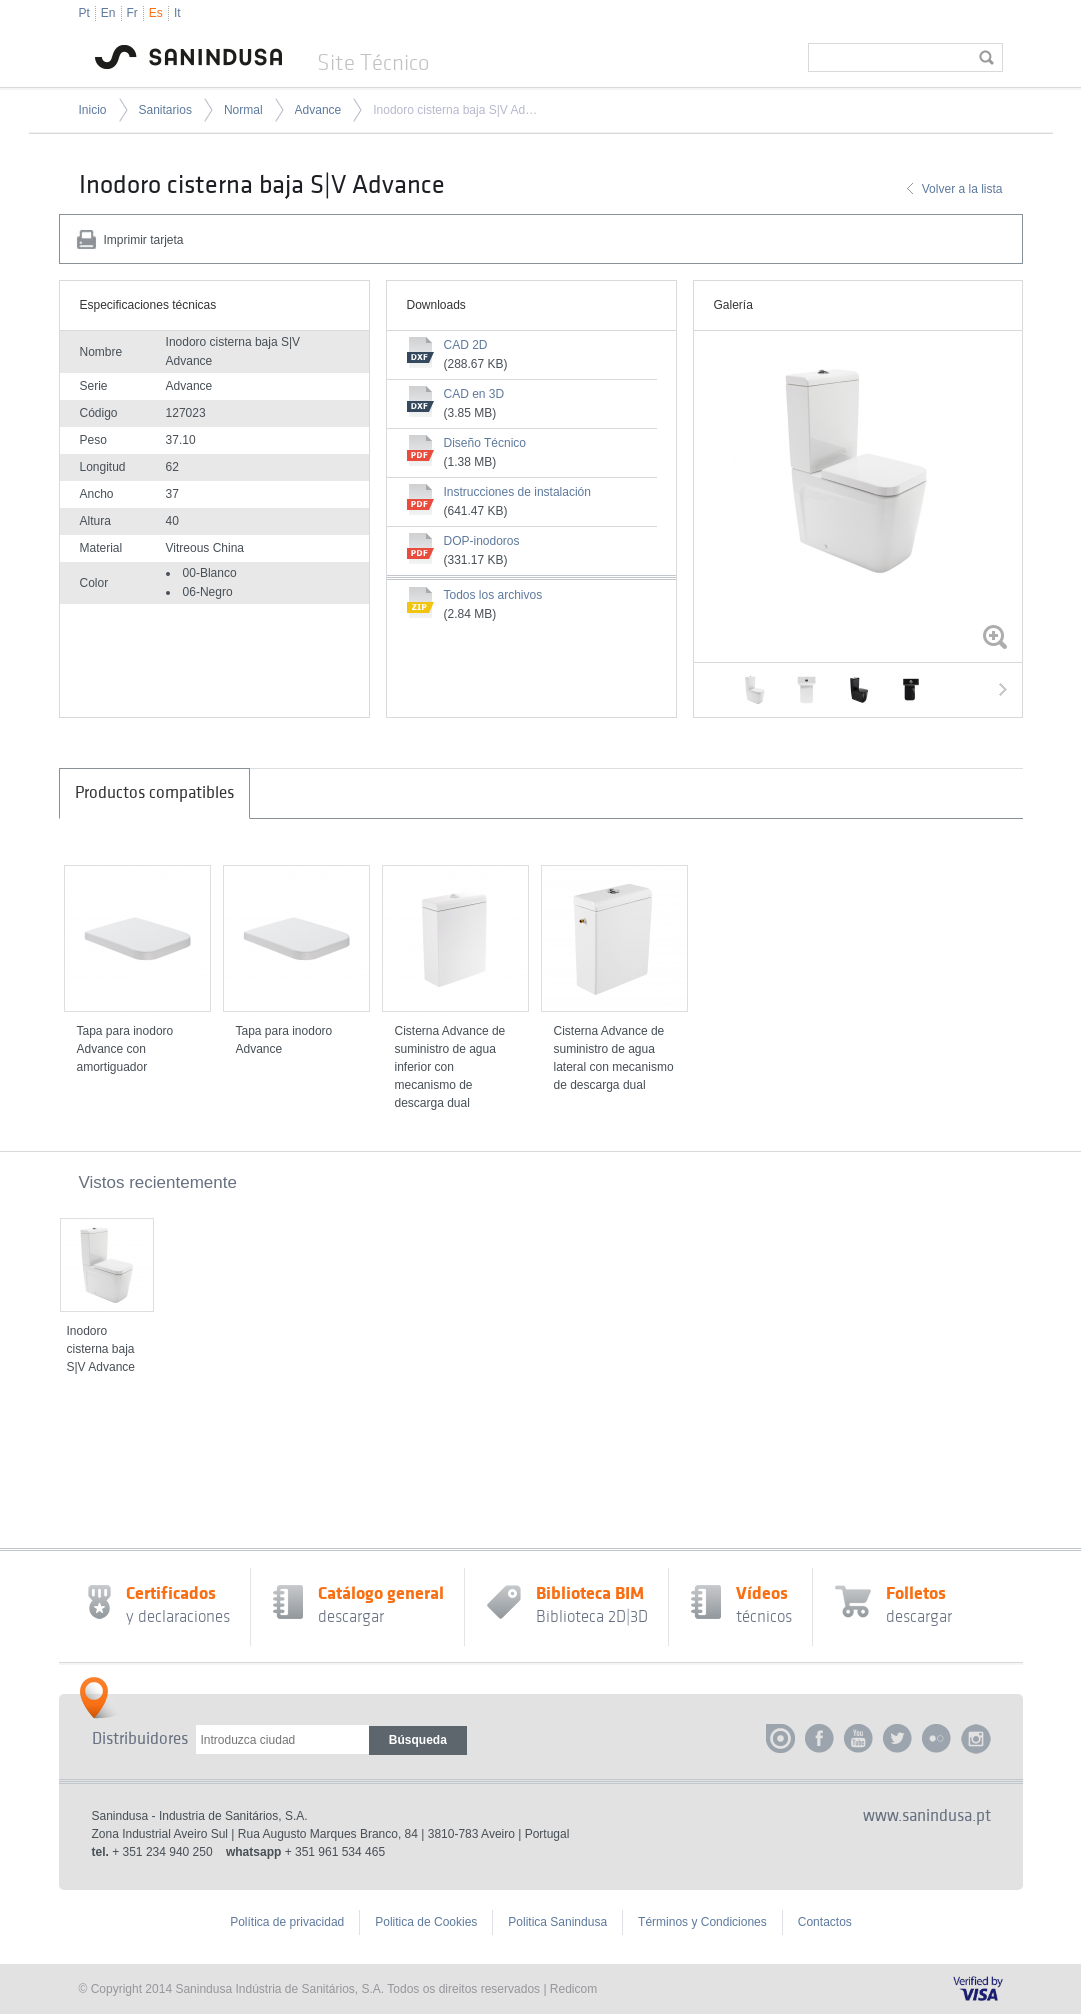 The image size is (1081, 2014). What do you see at coordinates (156, 13) in the screenshot?
I see `Es` at bounding box center [156, 13].